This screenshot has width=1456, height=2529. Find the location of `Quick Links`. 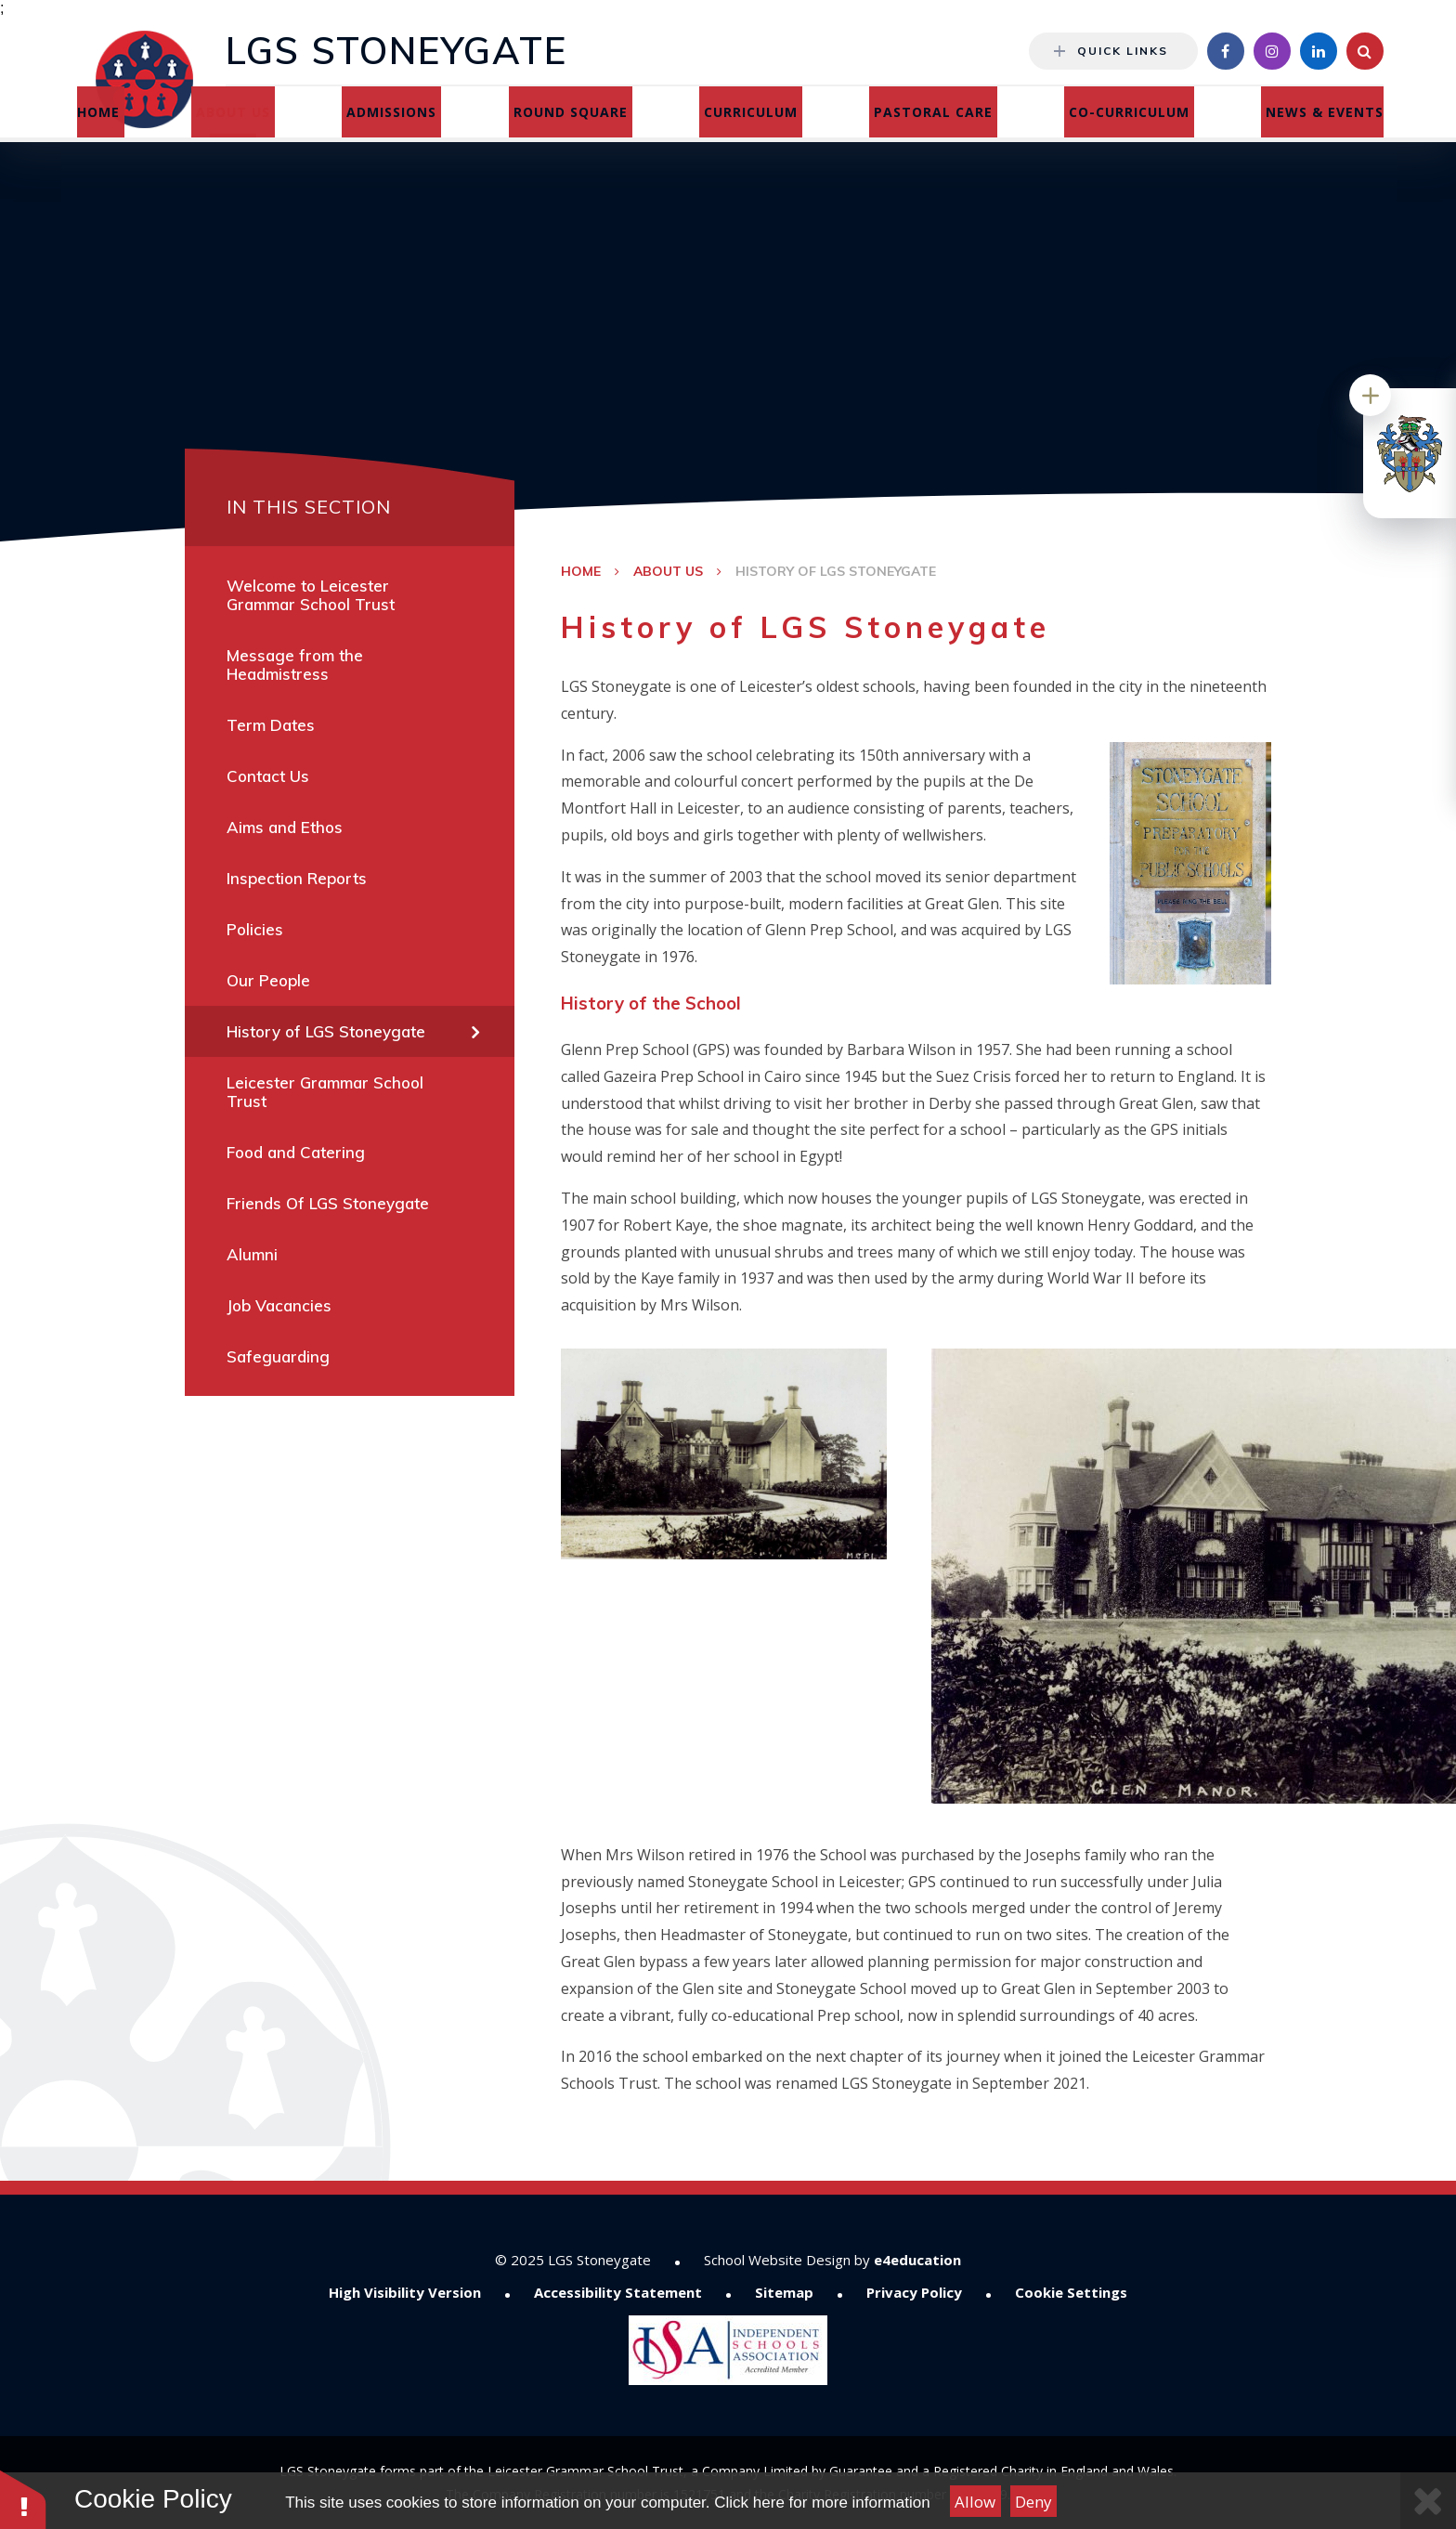

Quick Links is located at coordinates (1111, 51).